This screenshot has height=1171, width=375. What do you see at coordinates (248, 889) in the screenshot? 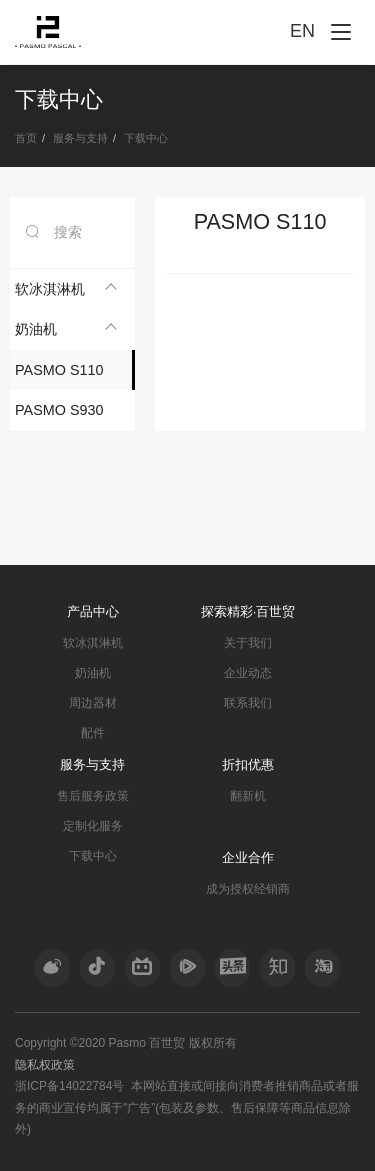
I see `成为授权经销商 [nav]` at bounding box center [248, 889].